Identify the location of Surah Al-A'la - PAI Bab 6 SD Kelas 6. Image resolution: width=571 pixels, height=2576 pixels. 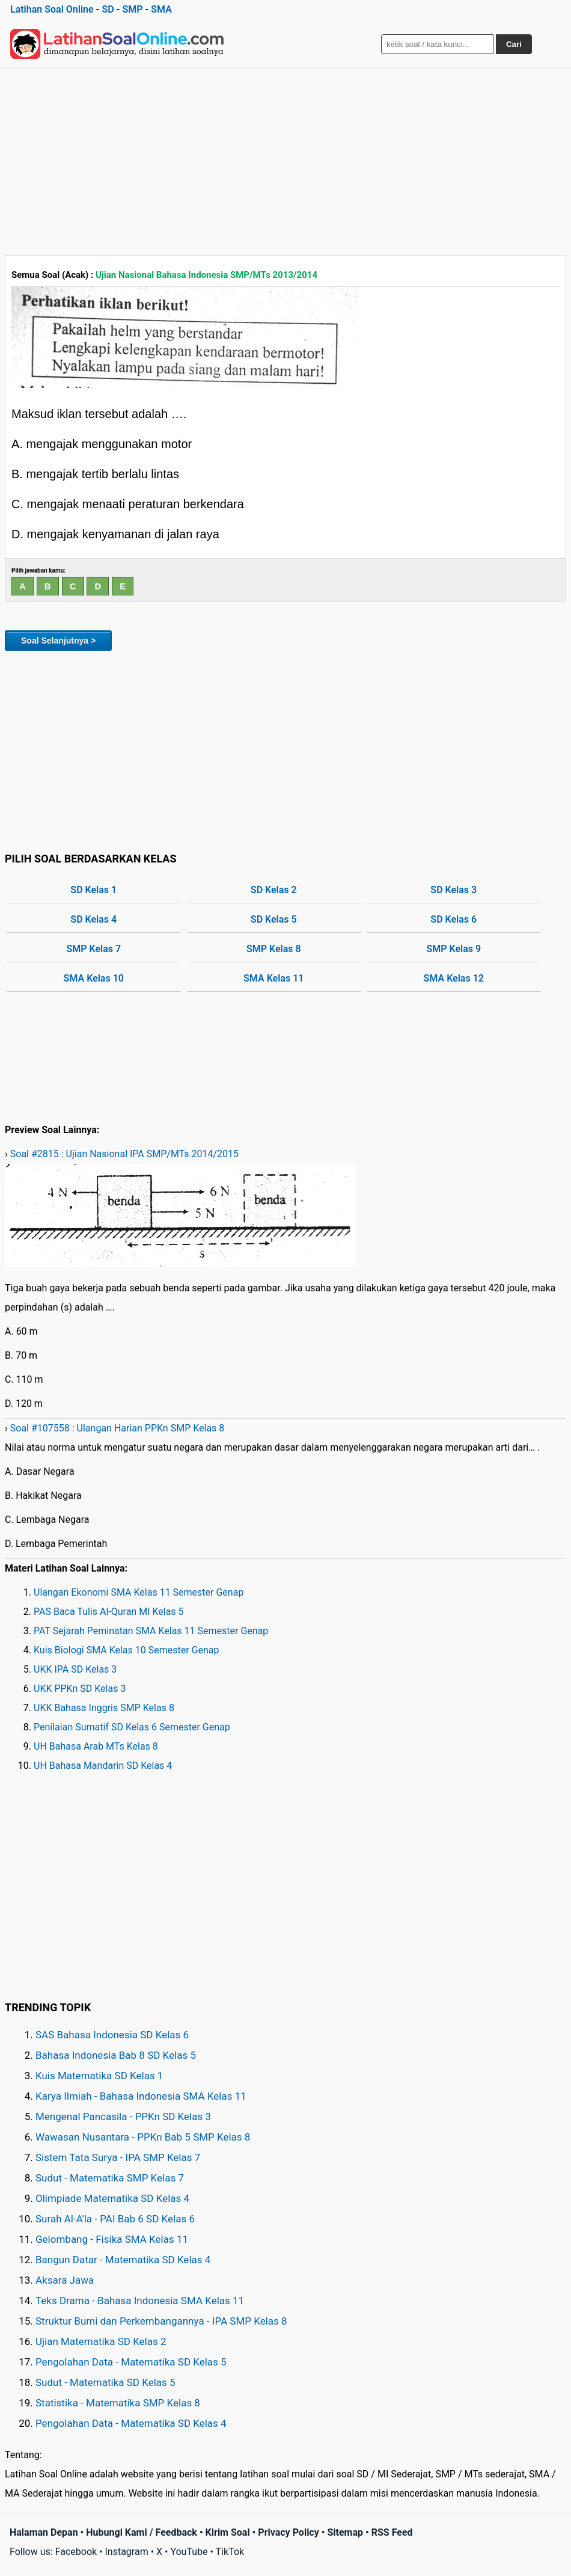
(115, 2219).